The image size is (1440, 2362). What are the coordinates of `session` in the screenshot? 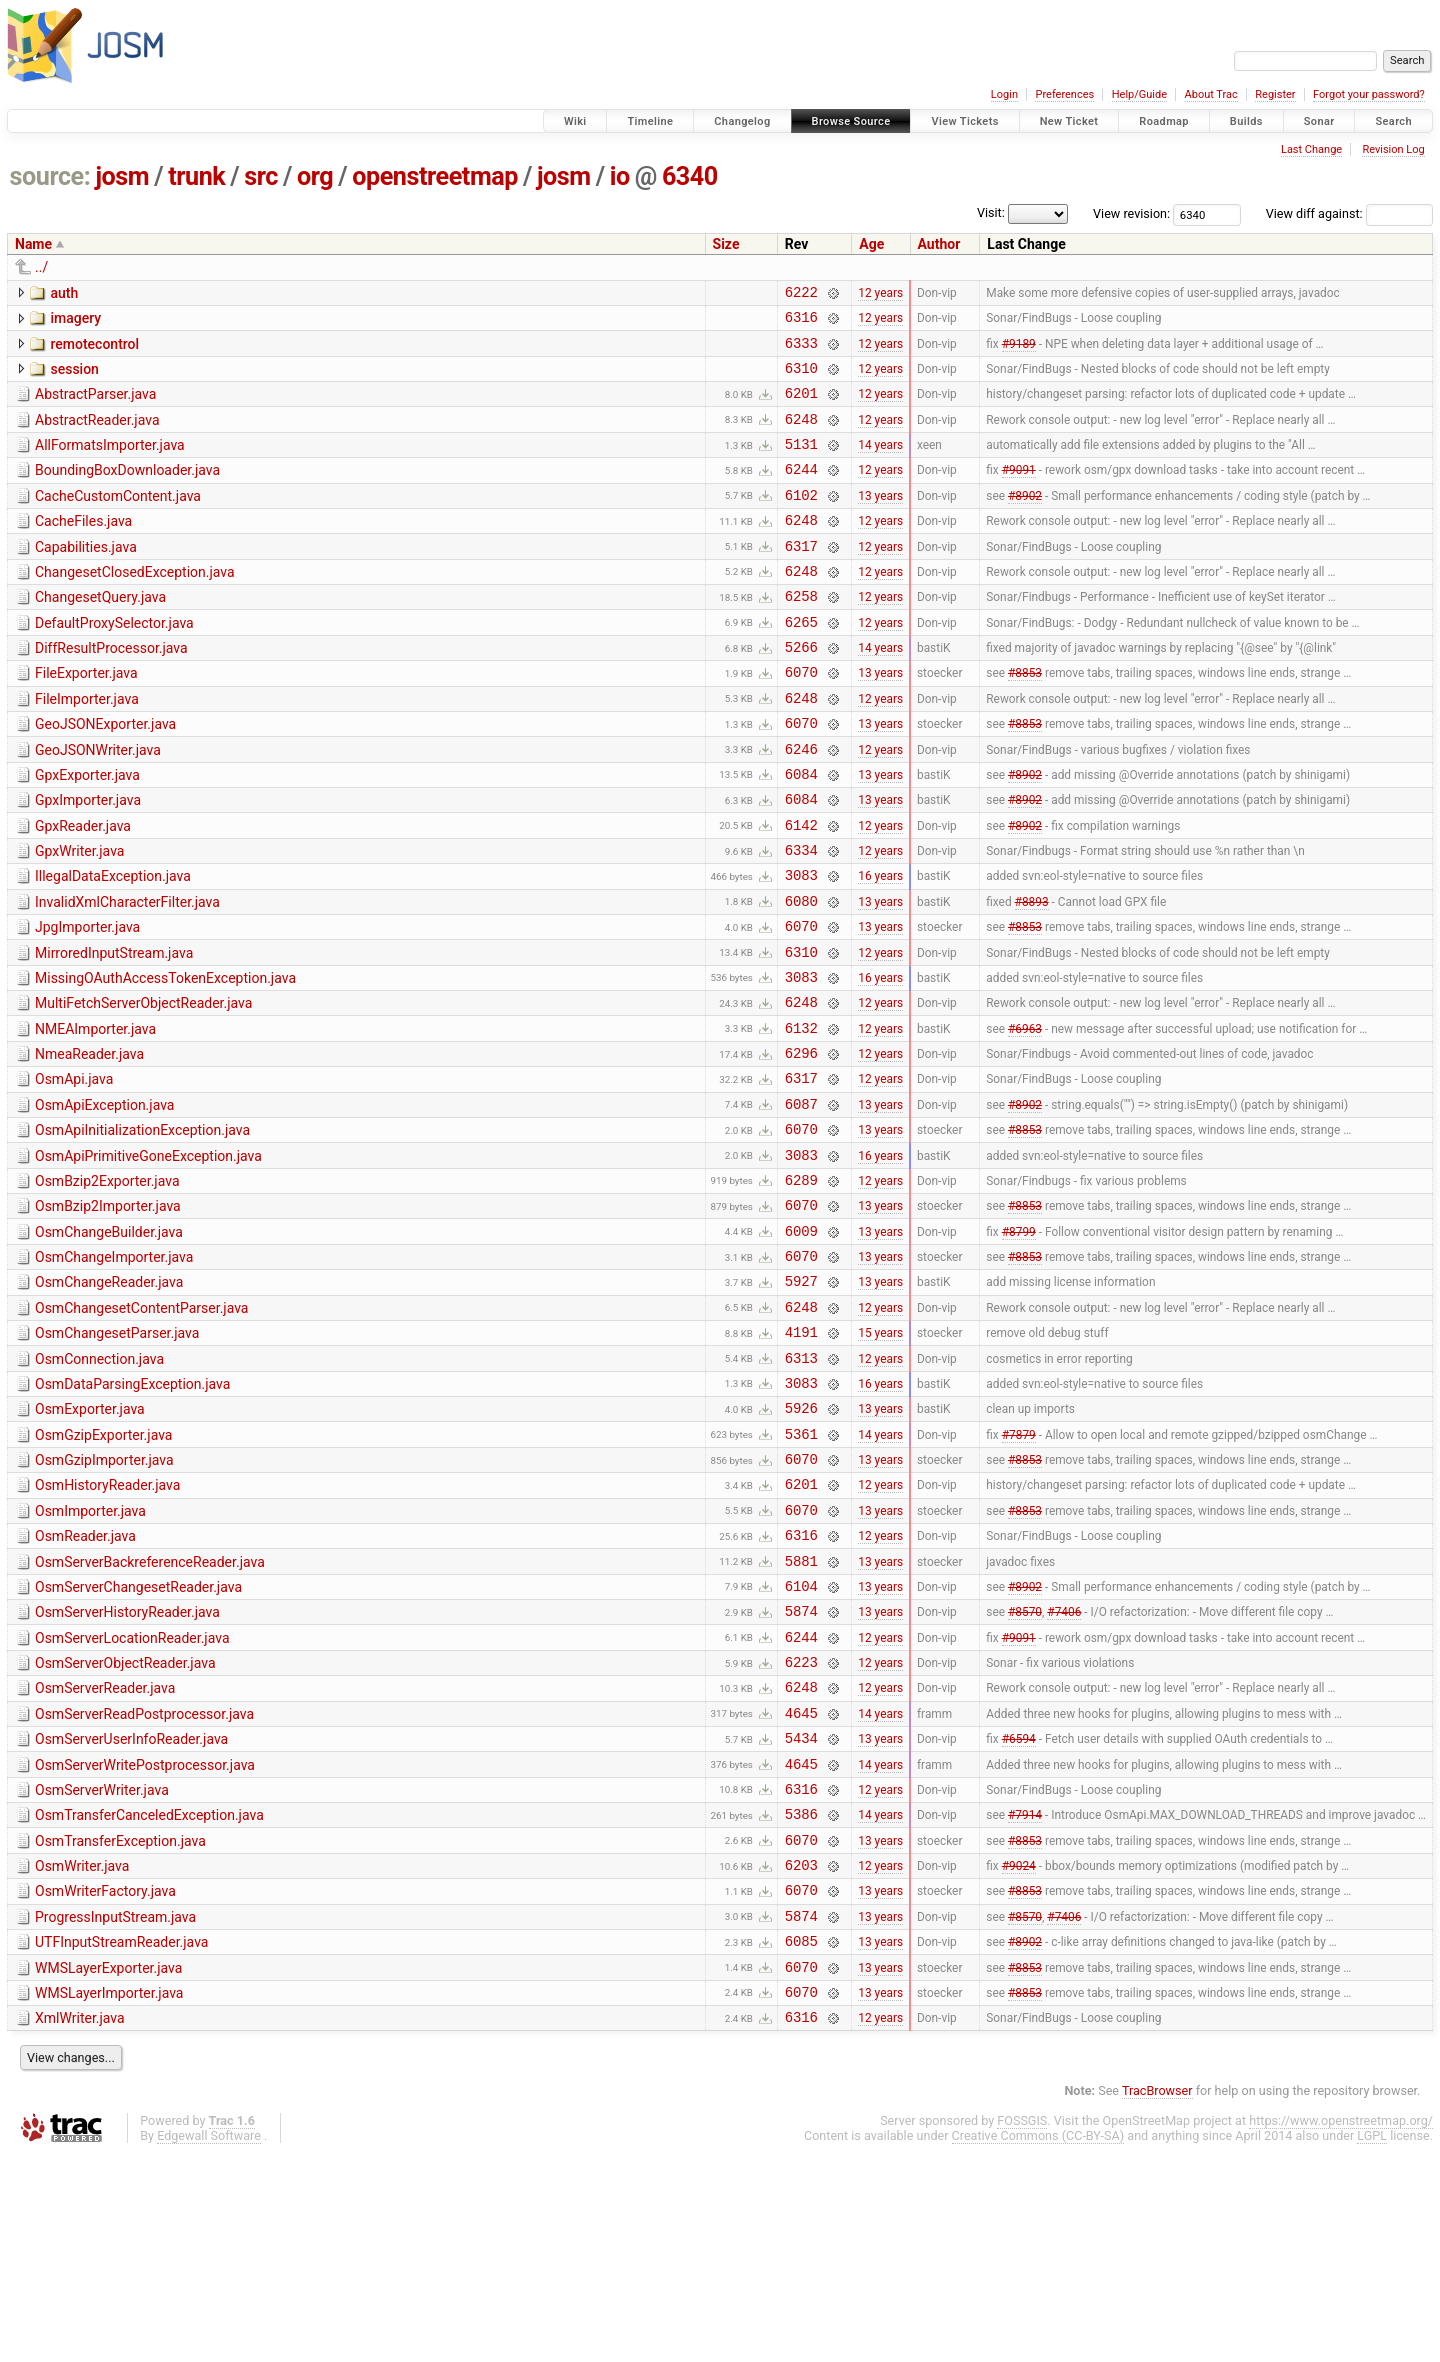 It's located at (74, 378).